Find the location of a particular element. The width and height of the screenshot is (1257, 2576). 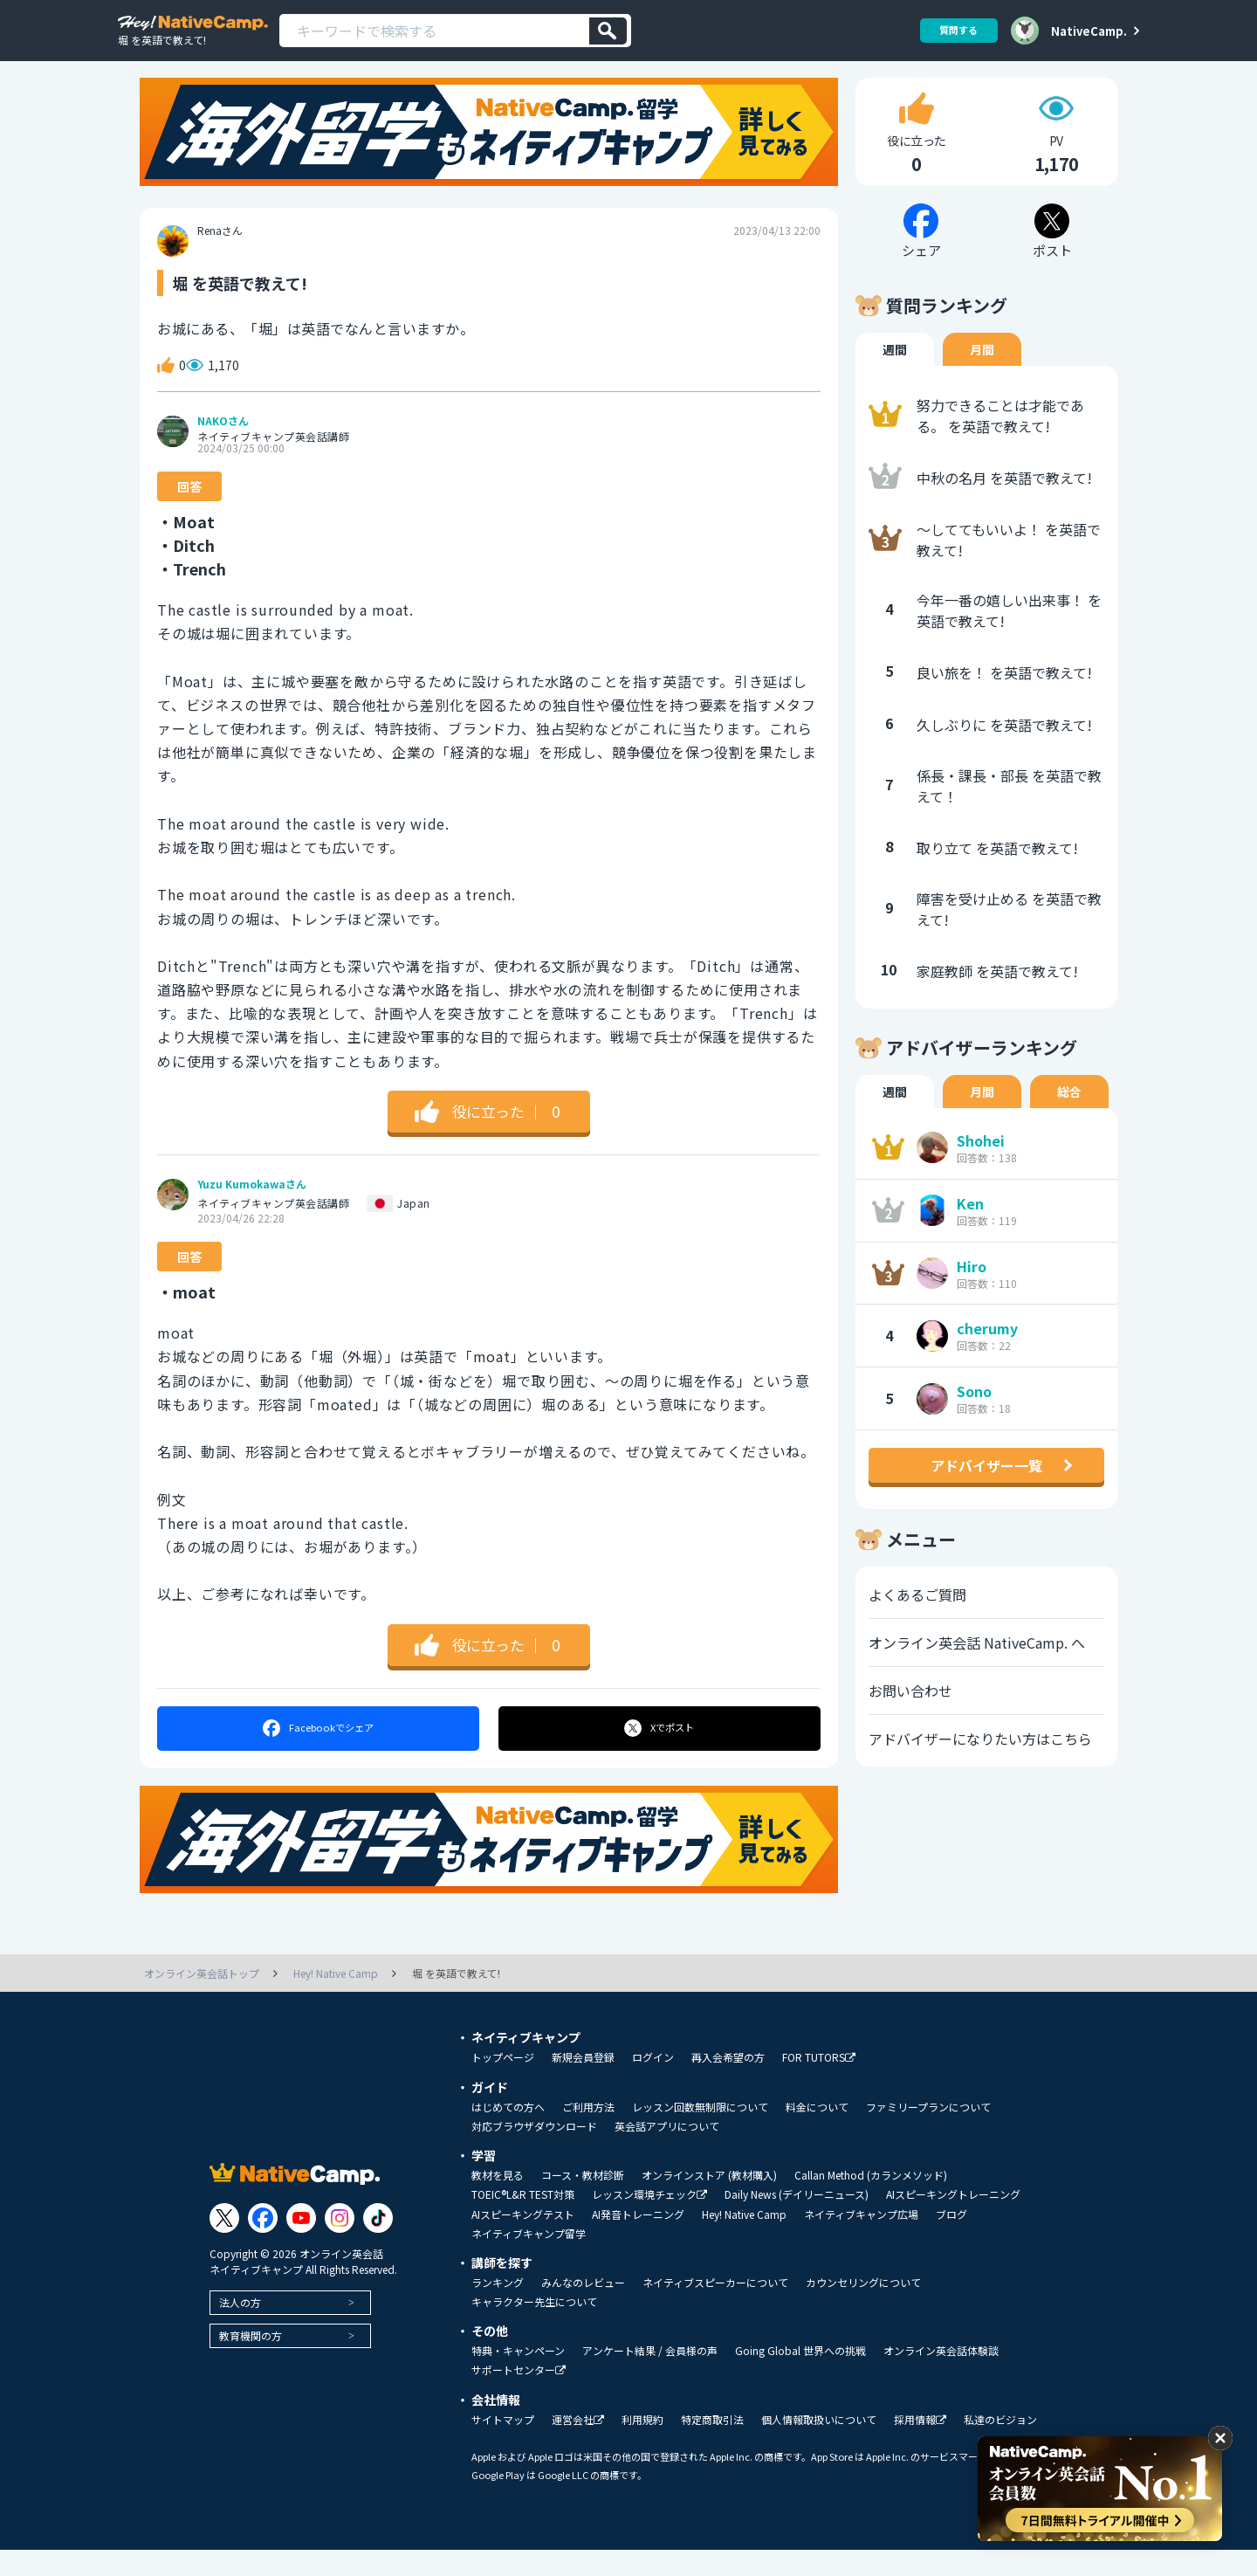

はじめての方へ is located at coordinates (508, 2133).